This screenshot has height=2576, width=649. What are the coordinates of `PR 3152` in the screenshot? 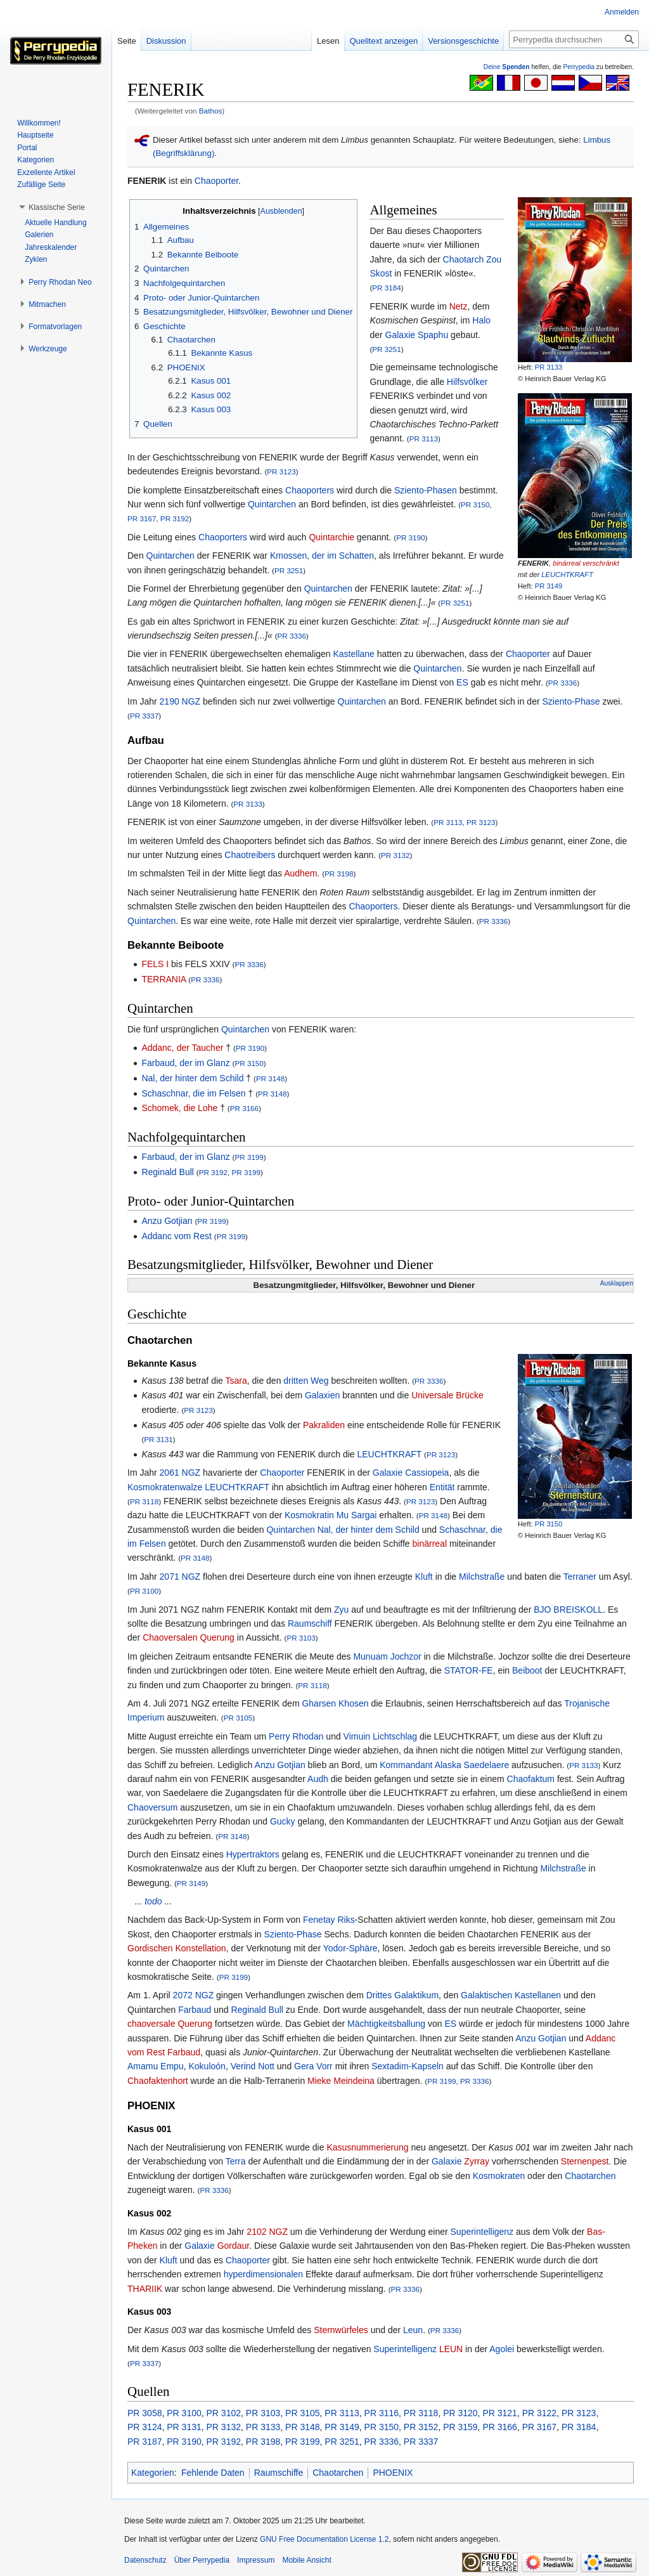 It's located at (421, 2427).